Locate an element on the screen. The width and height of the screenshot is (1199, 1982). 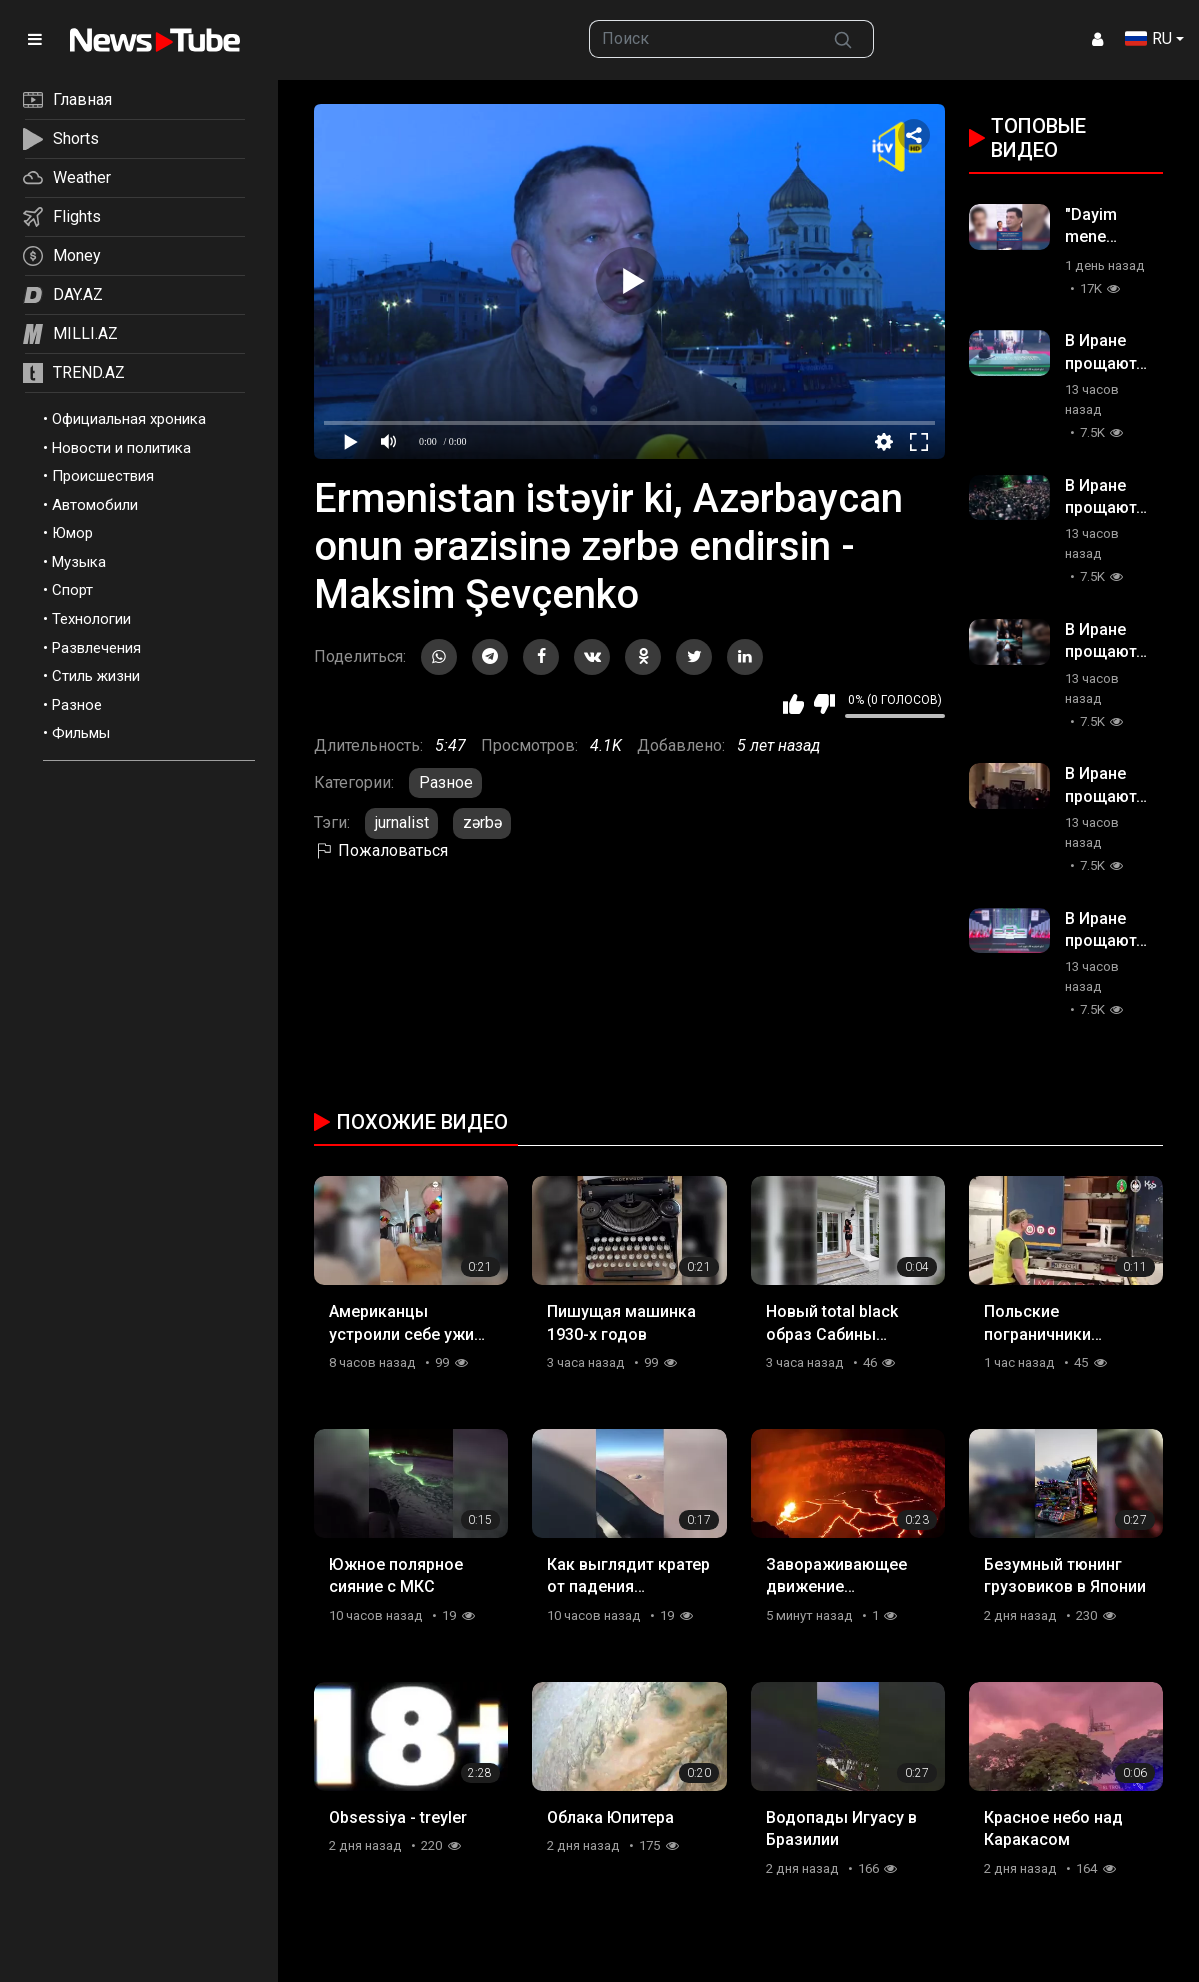
Разное is located at coordinates (77, 705).